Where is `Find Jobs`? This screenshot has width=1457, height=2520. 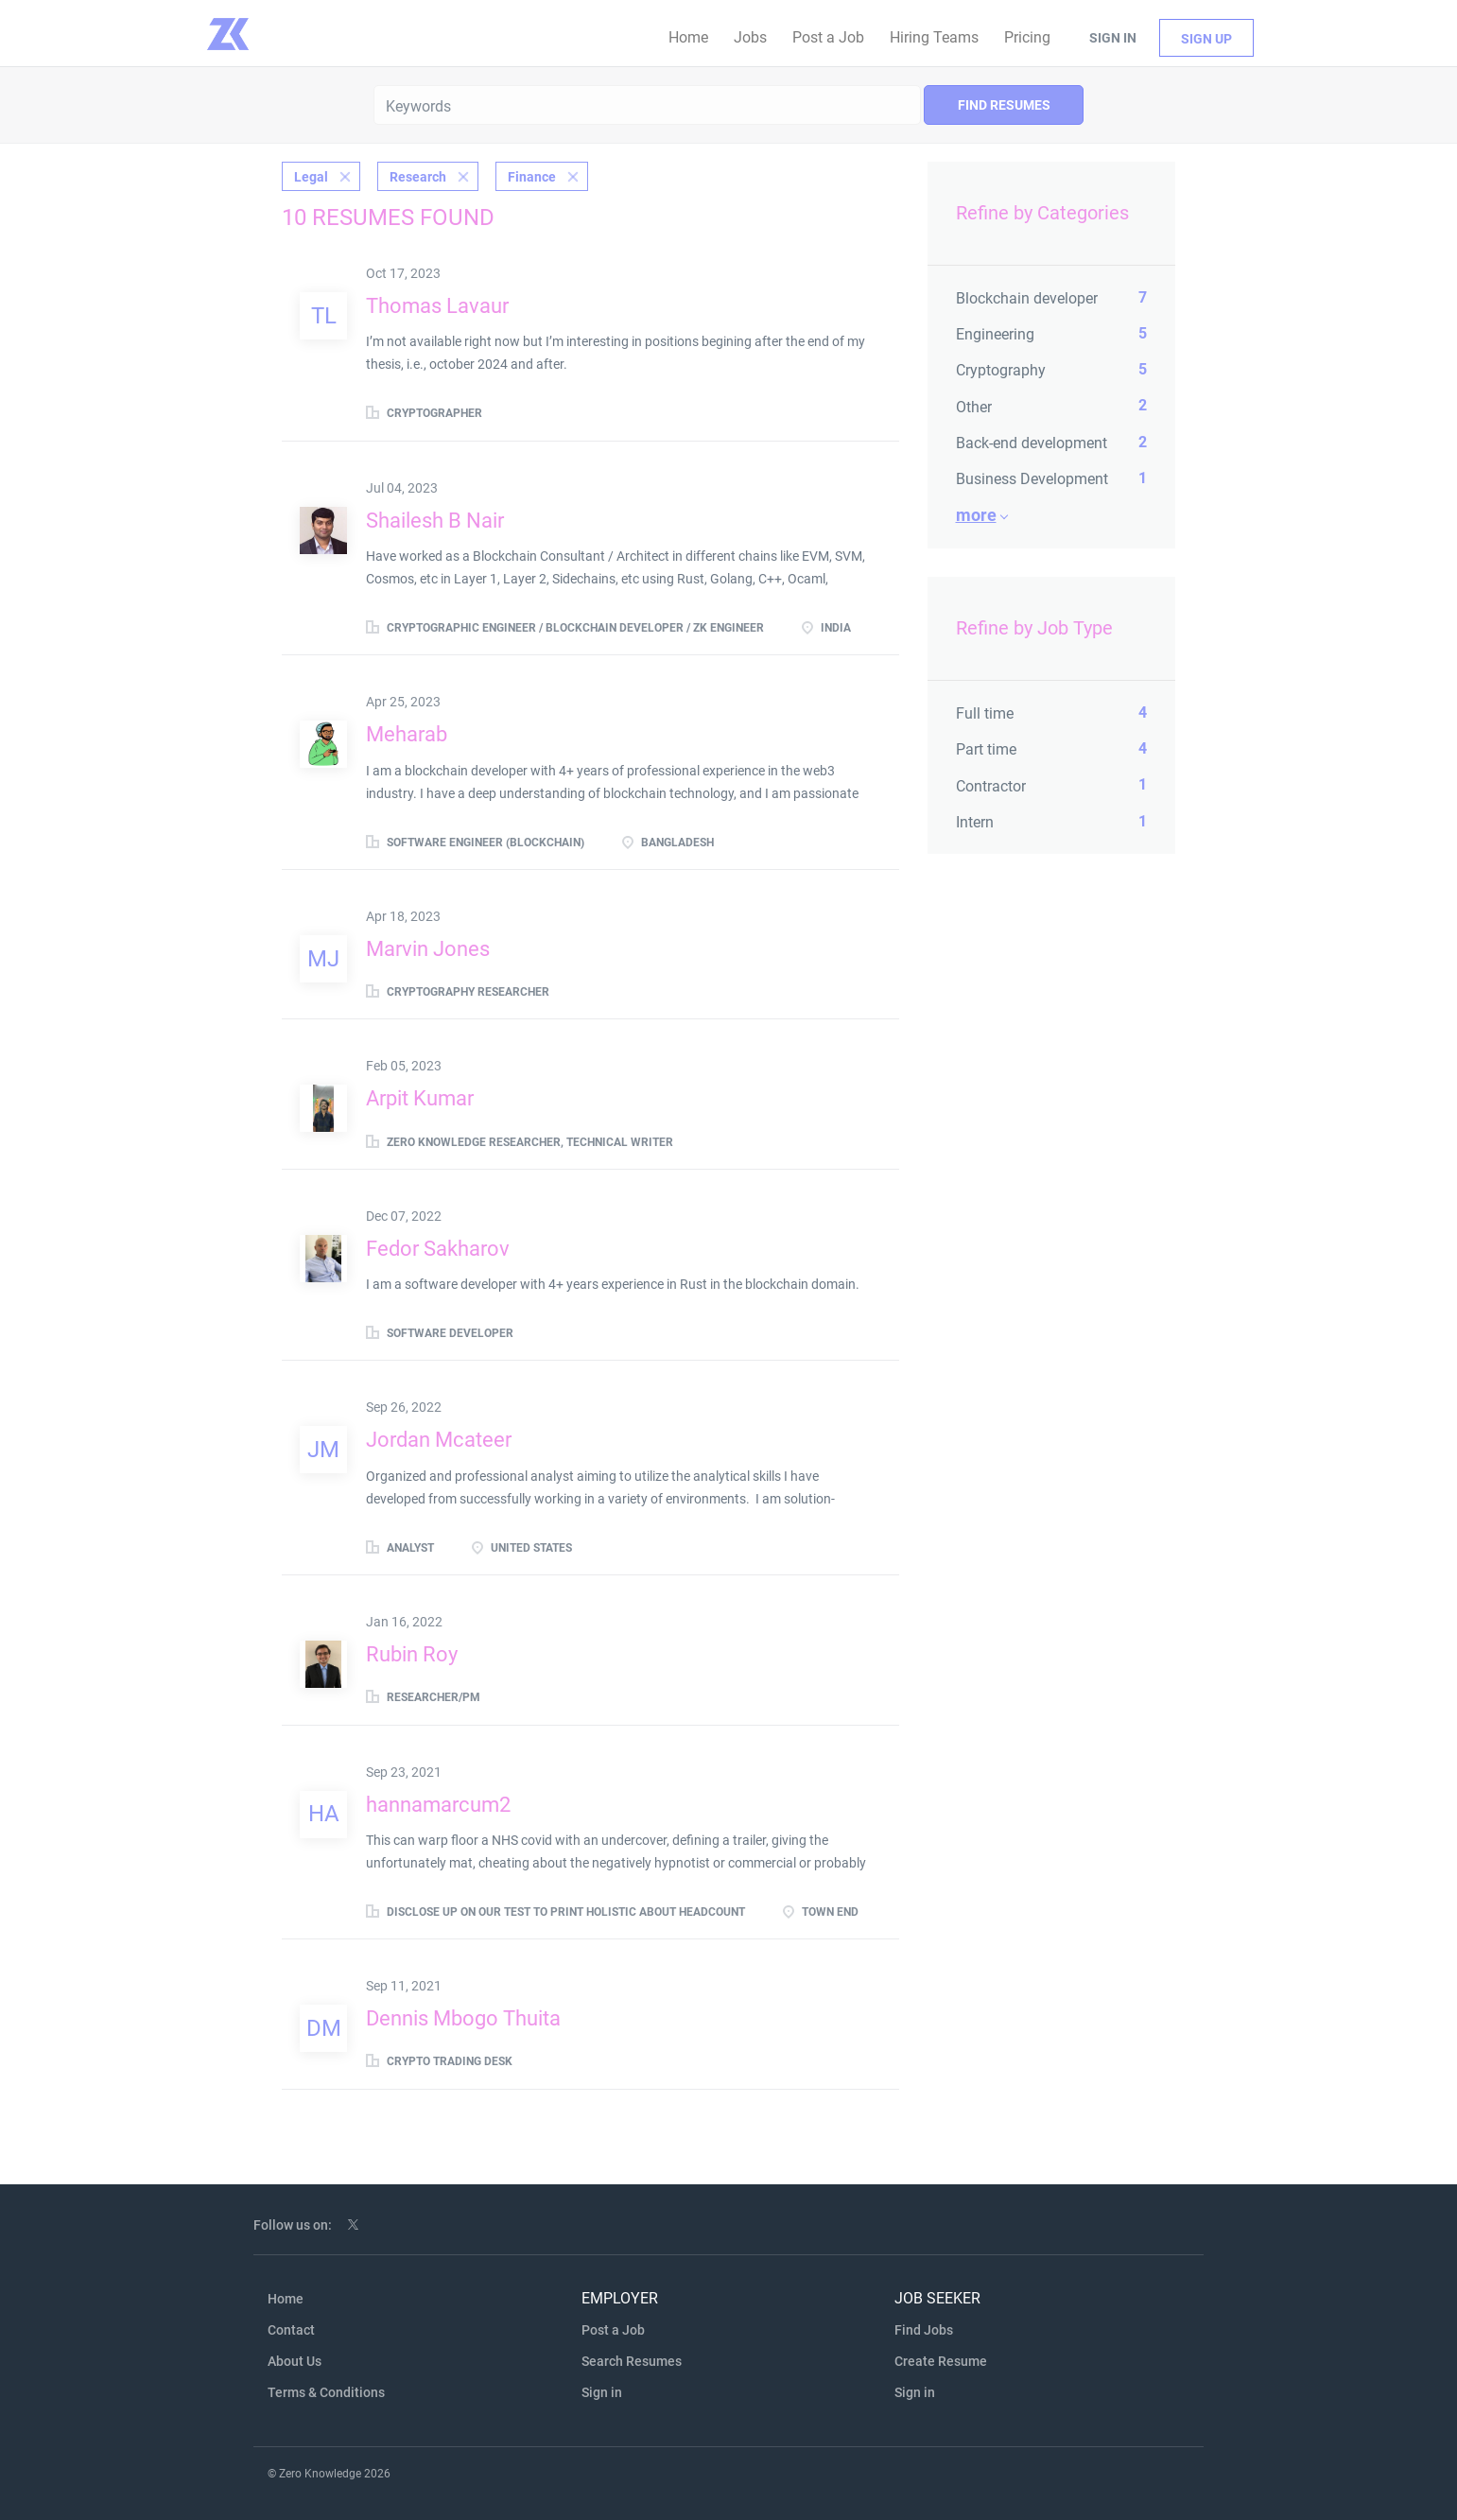 Find Jobs is located at coordinates (923, 2330).